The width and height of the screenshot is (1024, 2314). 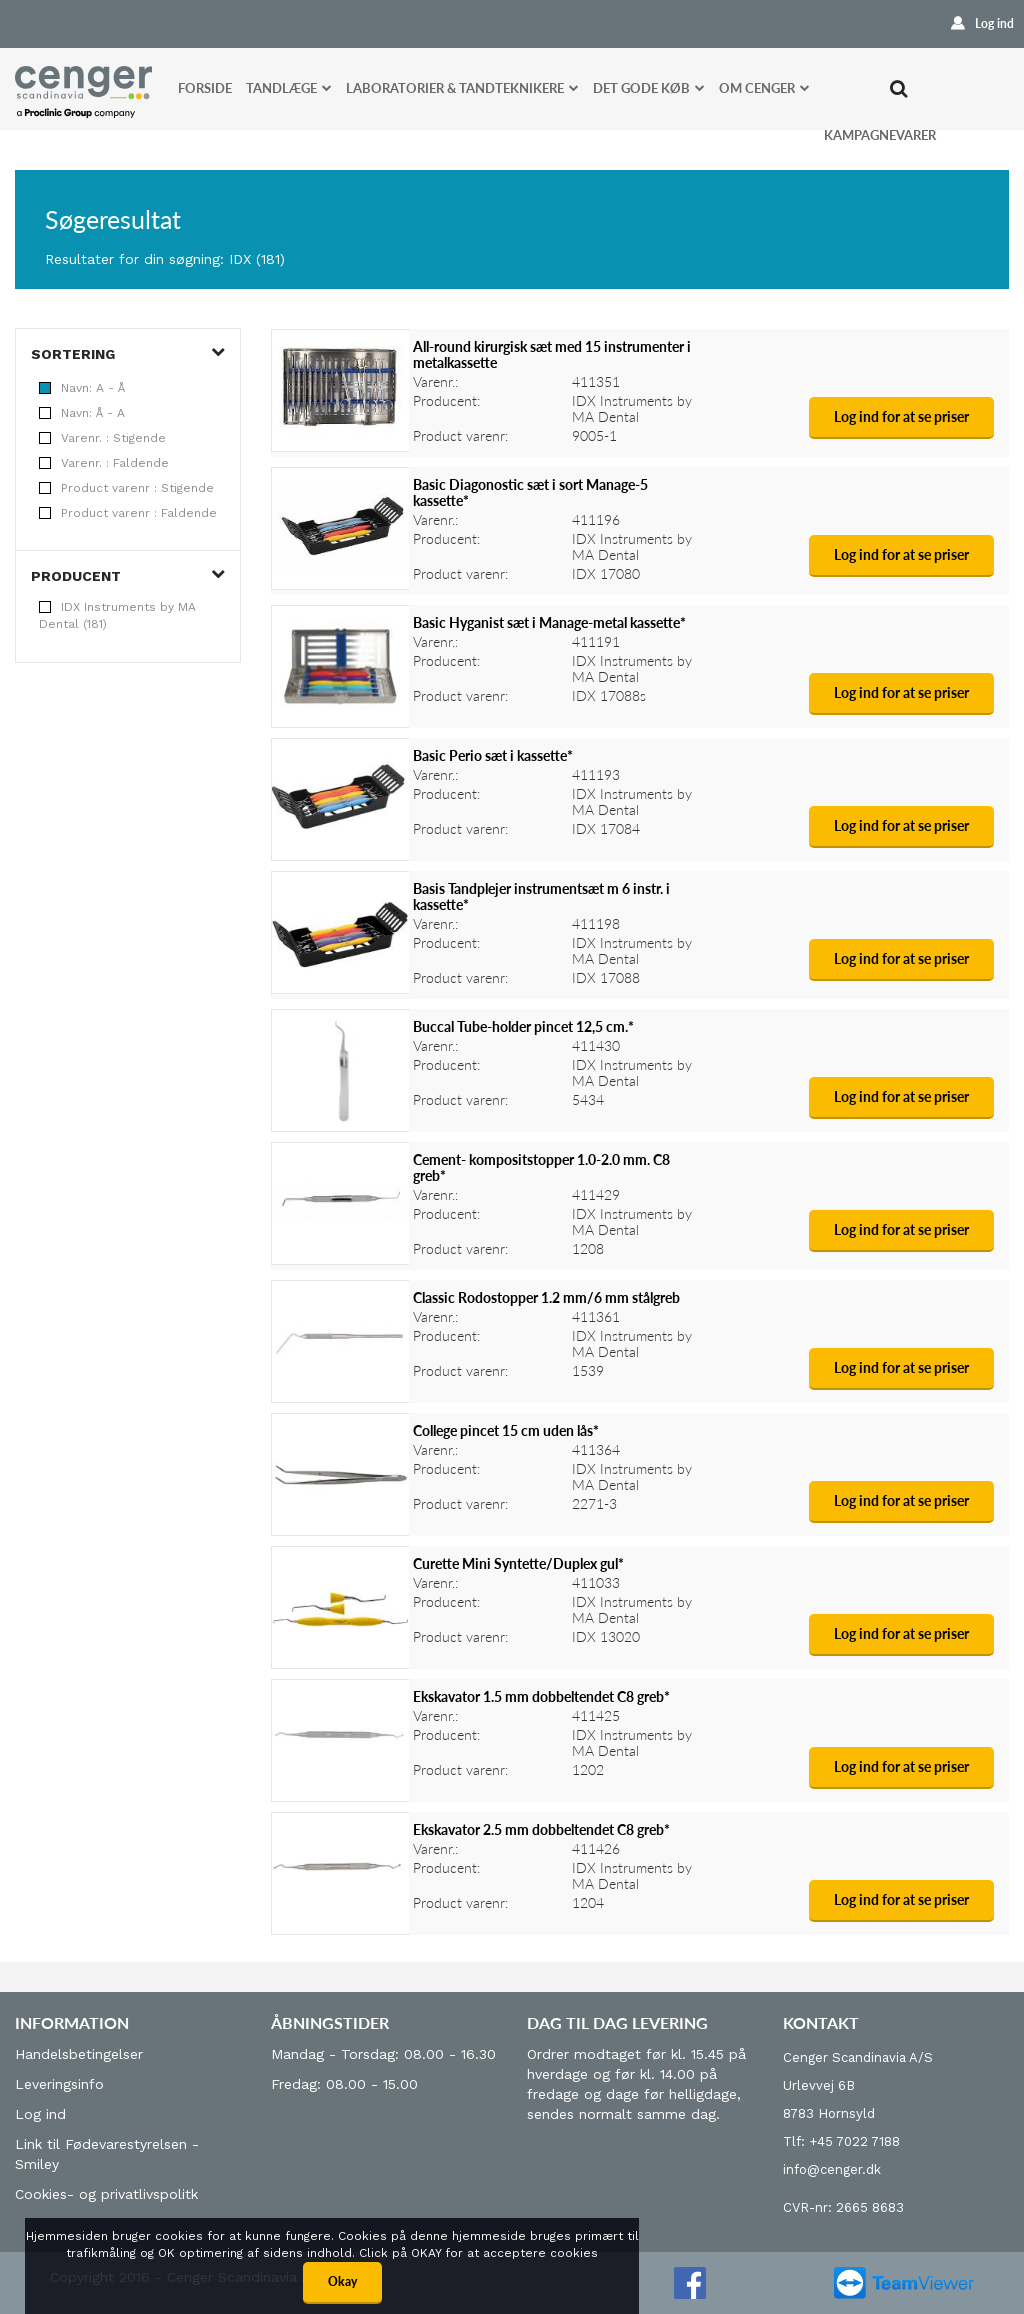 What do you see at coordinates (104, 463) in the screenshot?
I see `Varenr. : Faldende` at bounding box center [104, 463].